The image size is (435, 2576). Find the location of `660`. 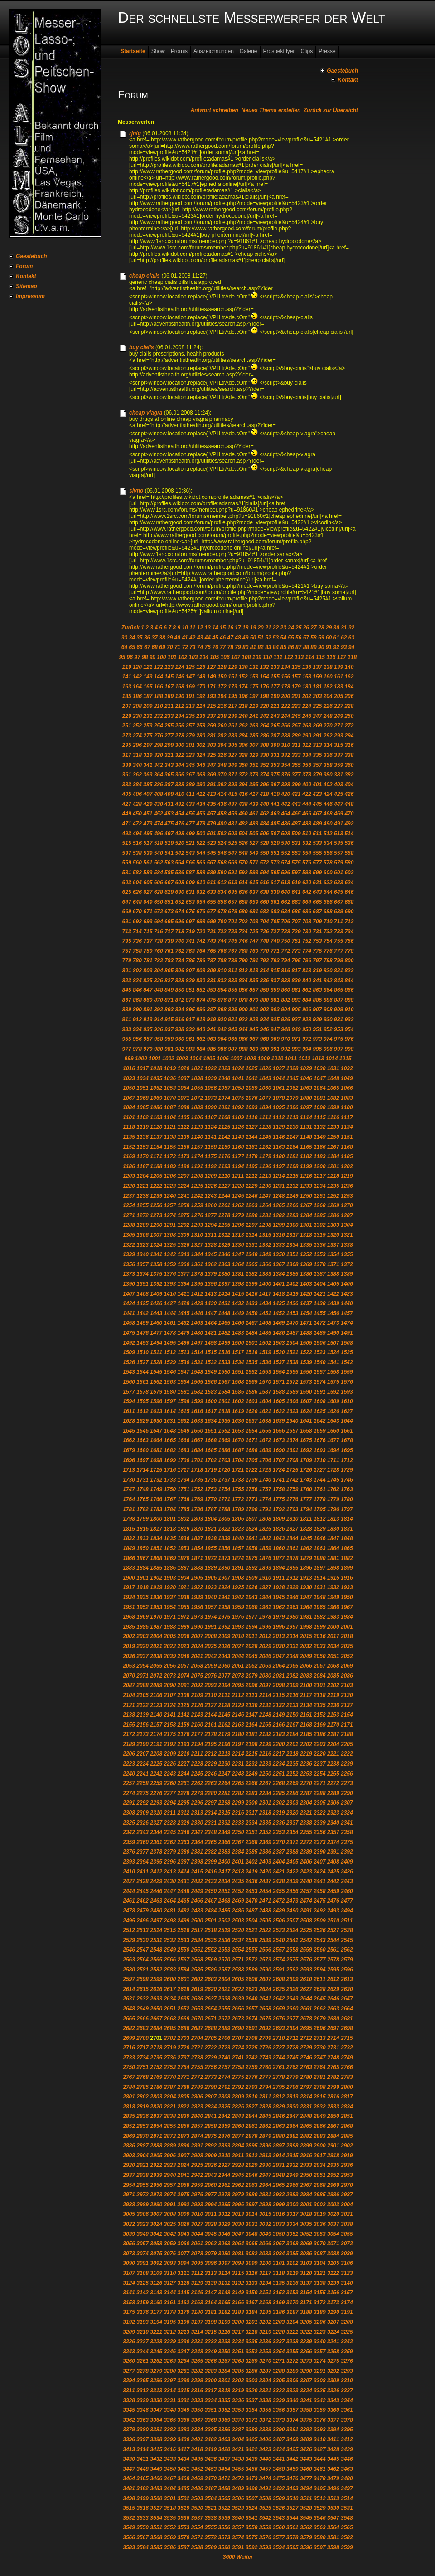

660 is located at coordinates (264, 902).